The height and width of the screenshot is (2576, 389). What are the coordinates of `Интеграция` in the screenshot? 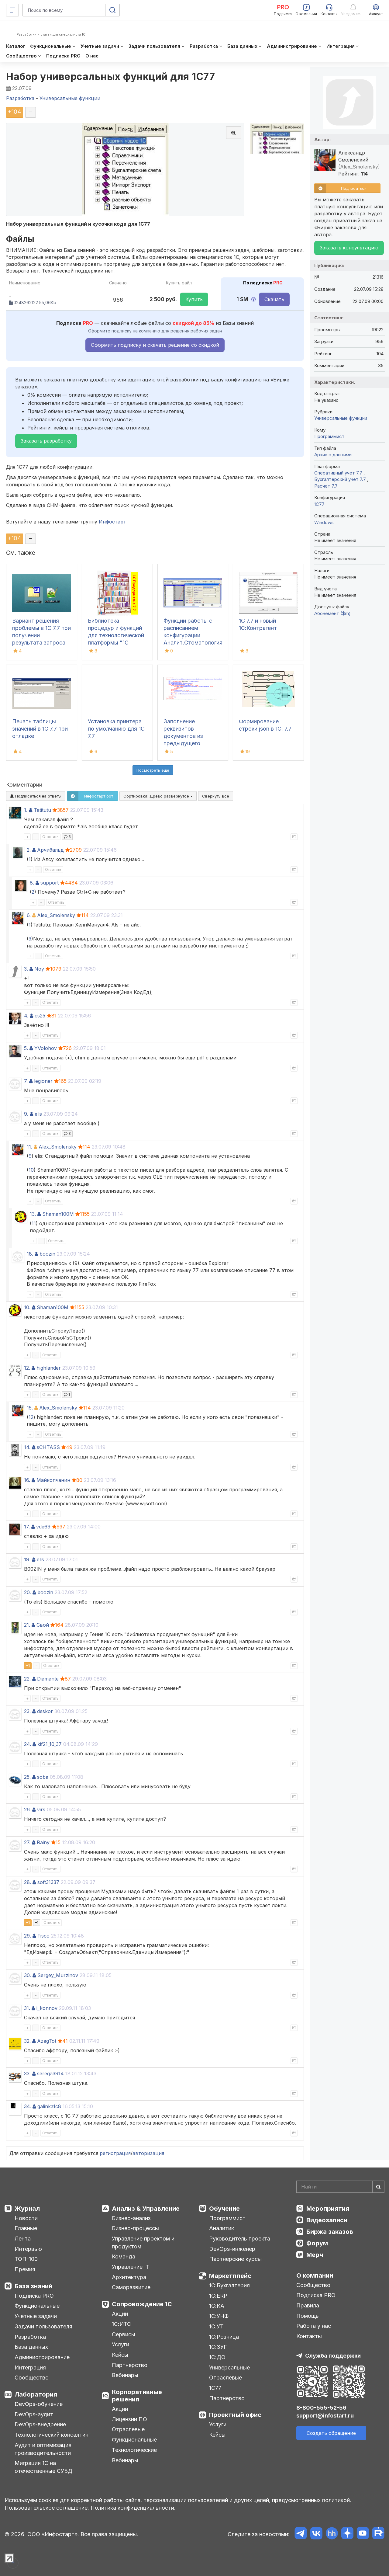 It's located at (30, 2367).